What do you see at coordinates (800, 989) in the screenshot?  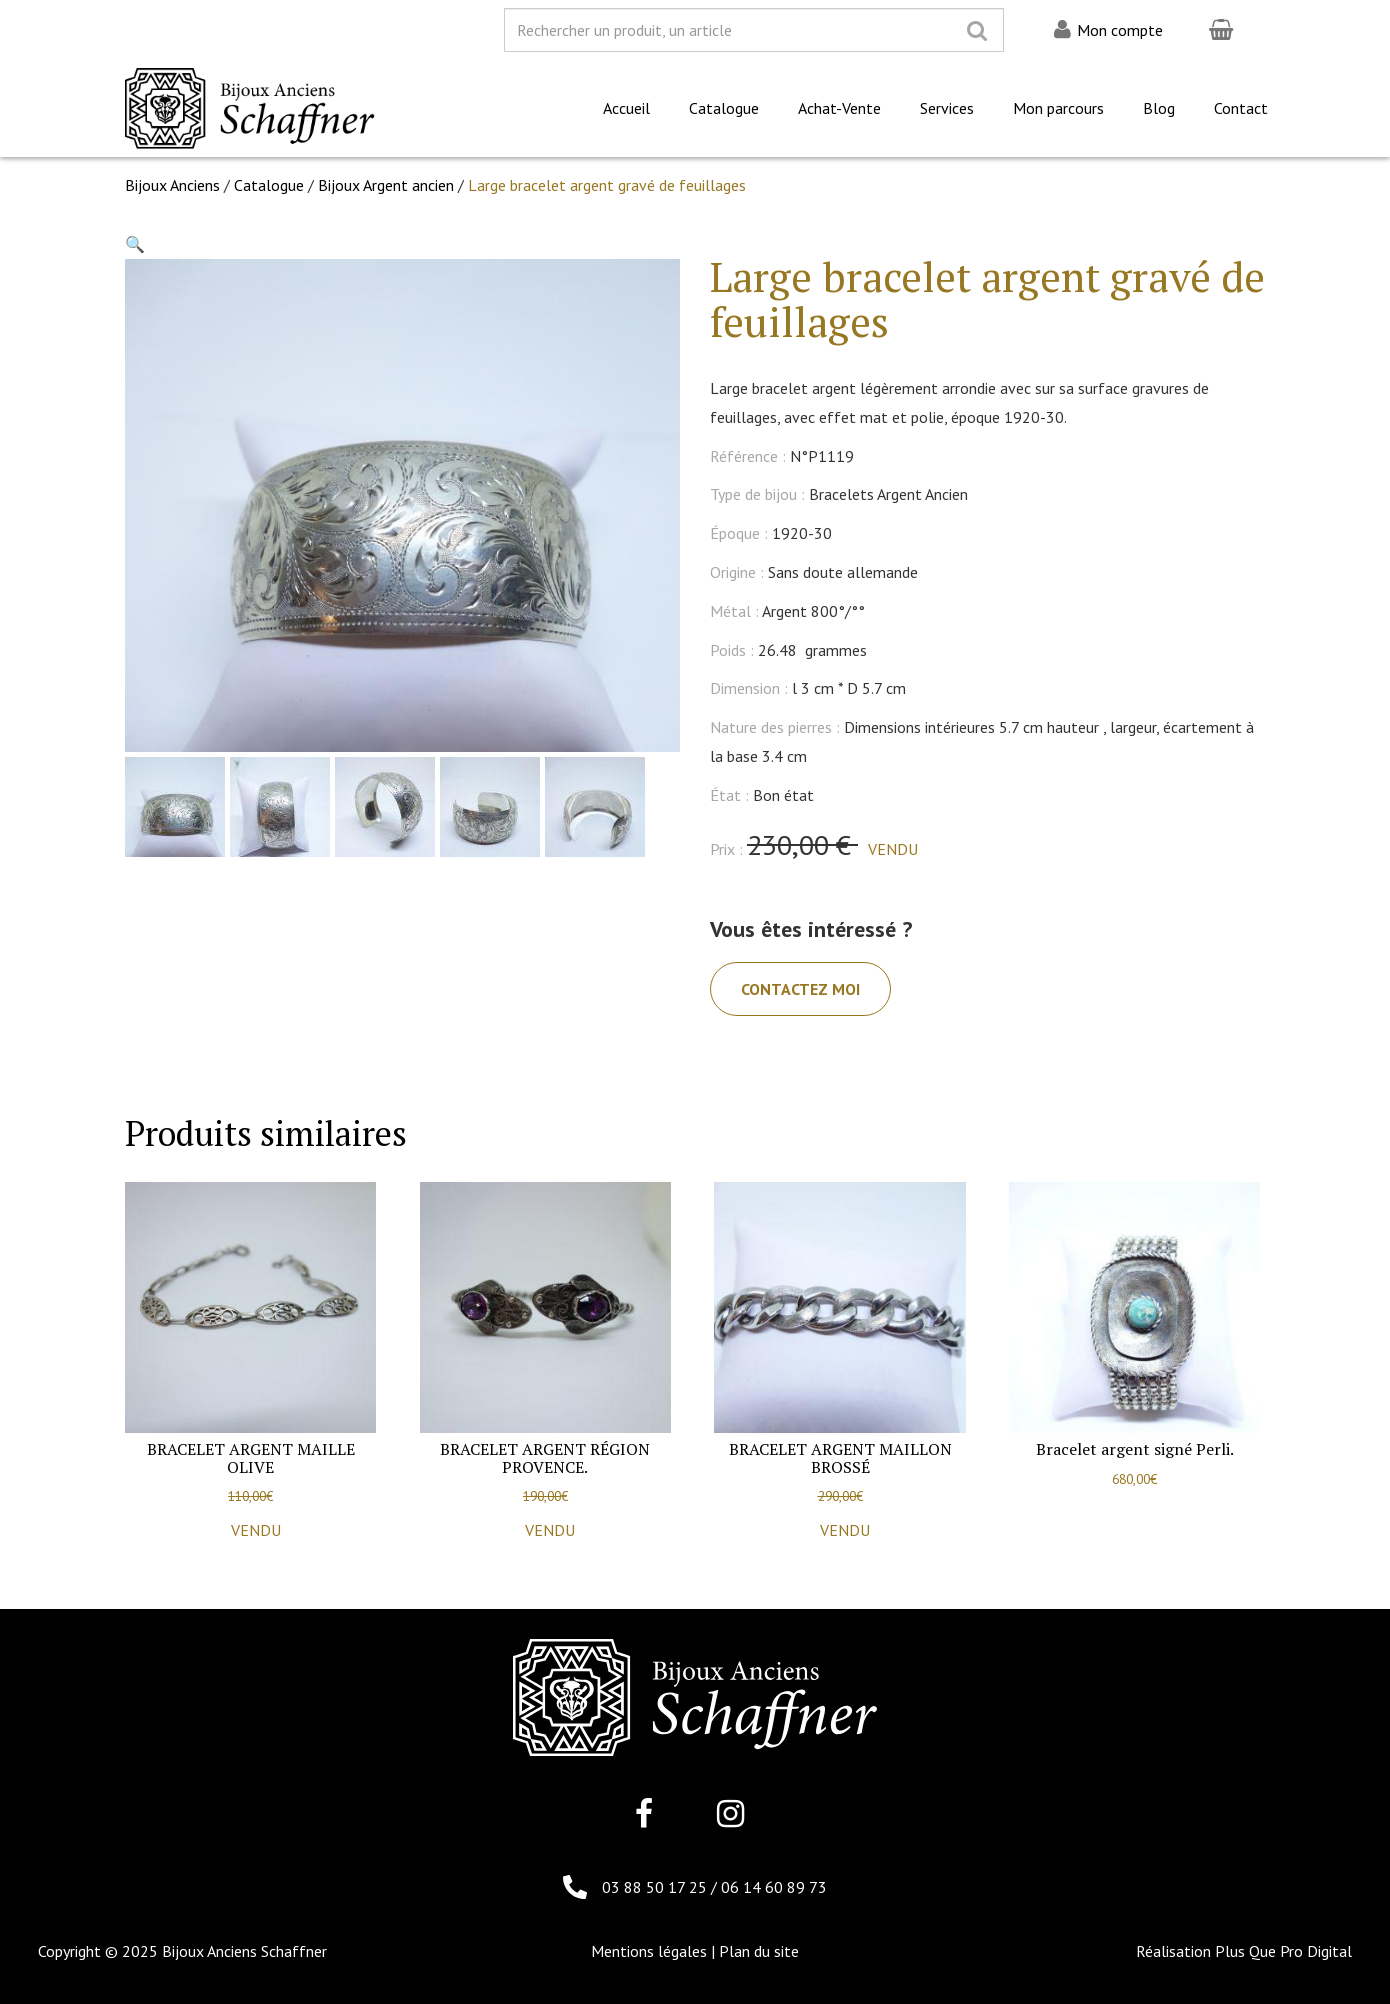 I see `Contactez moi` at bounding box center [800, 989].